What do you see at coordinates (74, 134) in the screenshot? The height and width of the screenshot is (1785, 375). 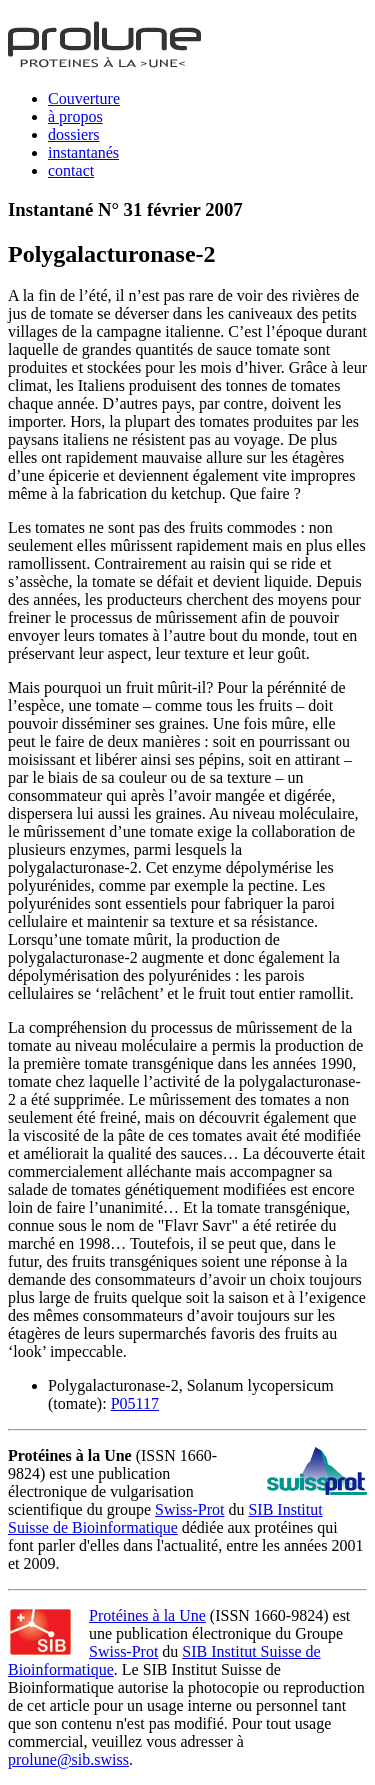 I see `dossiers` at bounding box center [74, 134].